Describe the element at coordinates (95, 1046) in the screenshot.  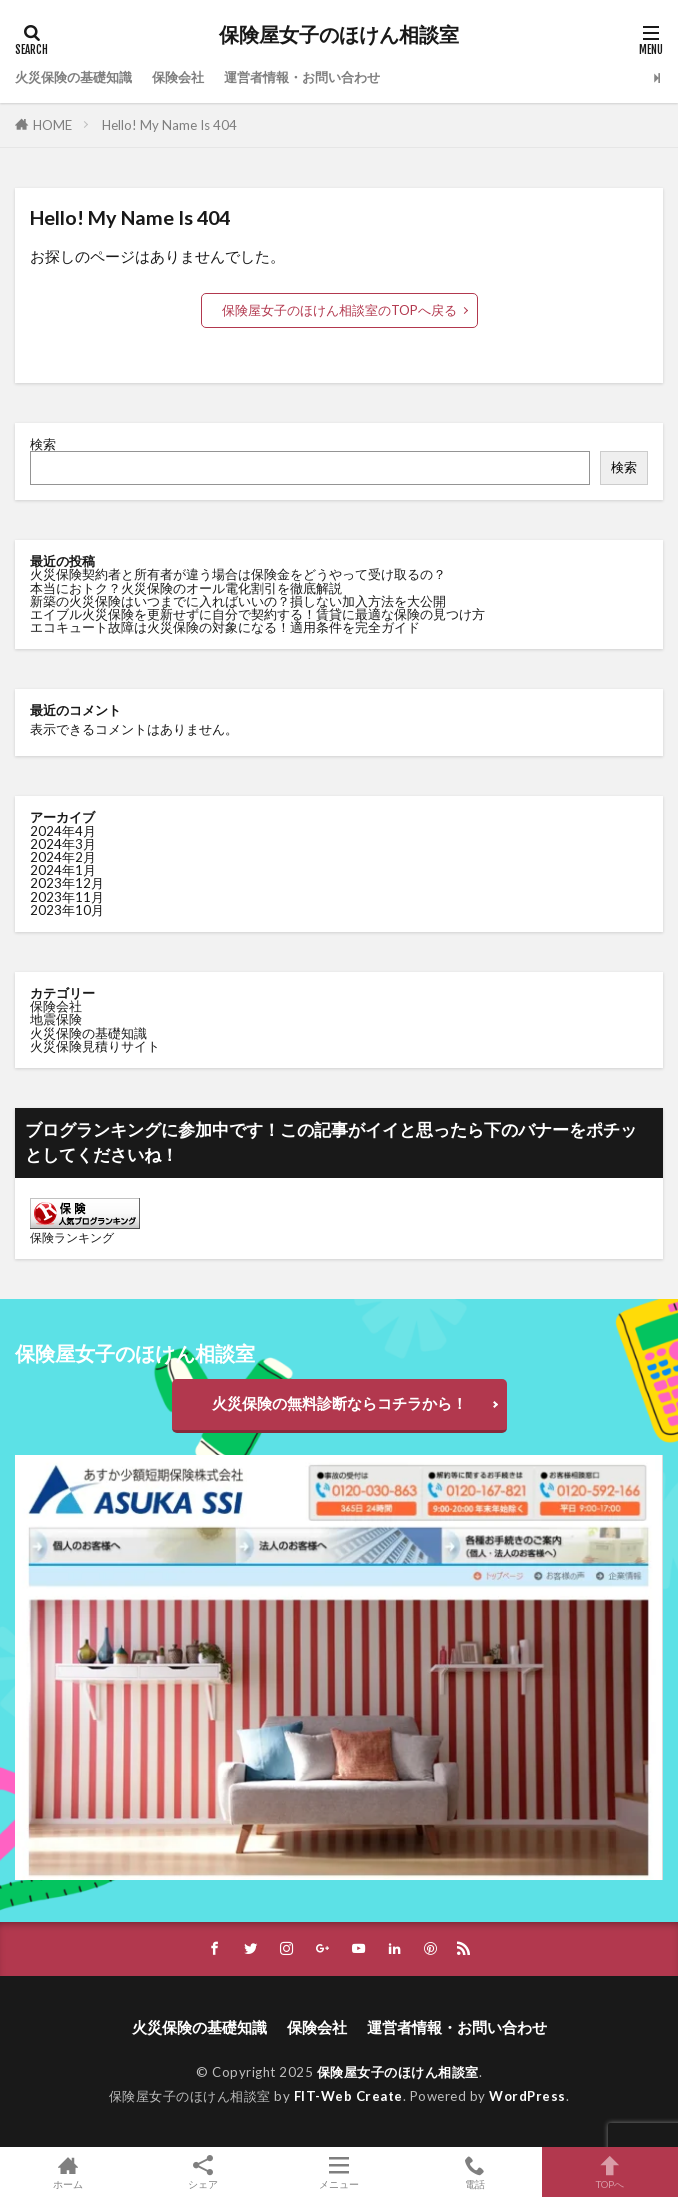
I see `火災保険見積りサイト` at that location.